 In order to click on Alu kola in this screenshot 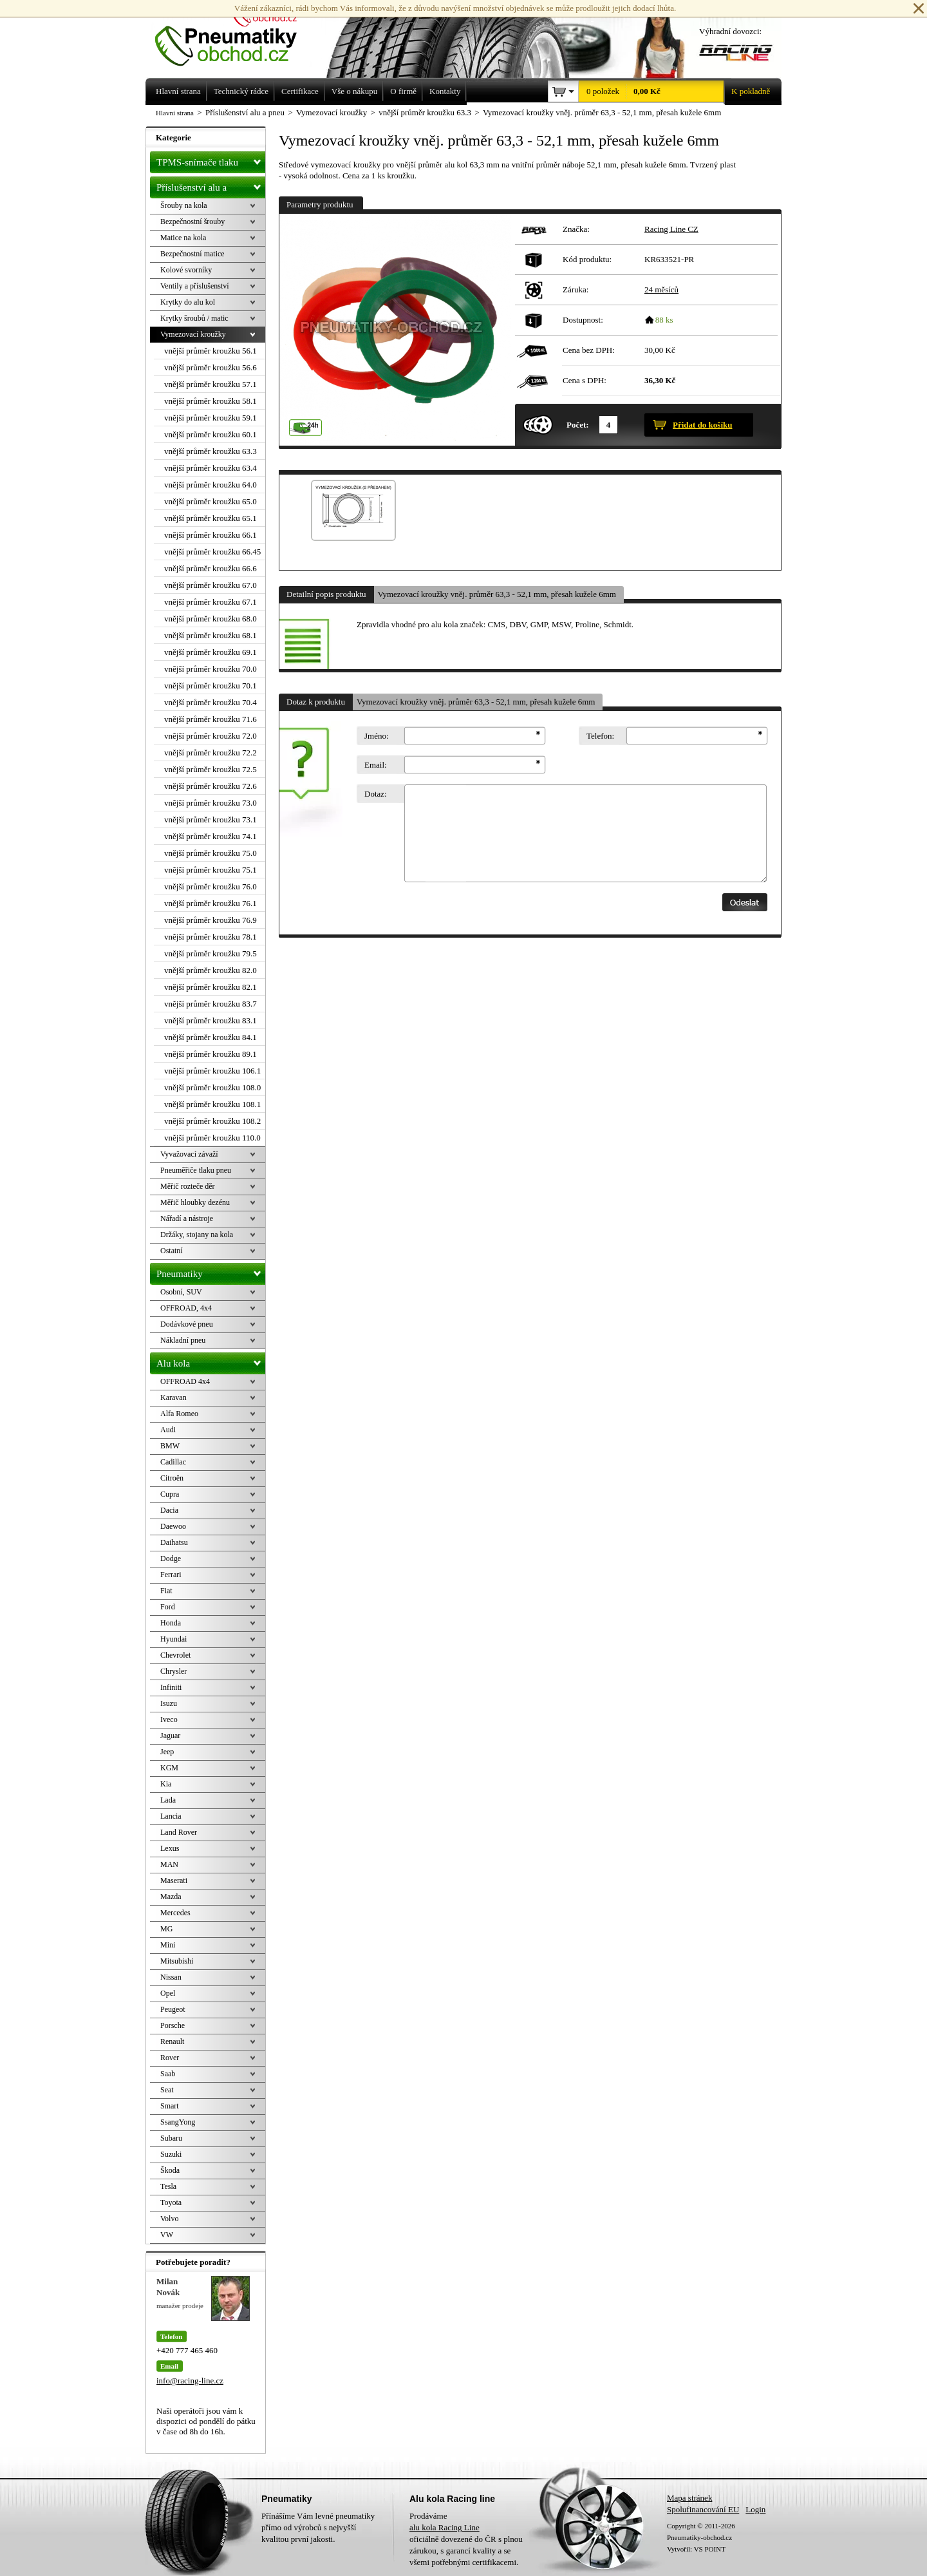, I will do `click(210, 1360)`.